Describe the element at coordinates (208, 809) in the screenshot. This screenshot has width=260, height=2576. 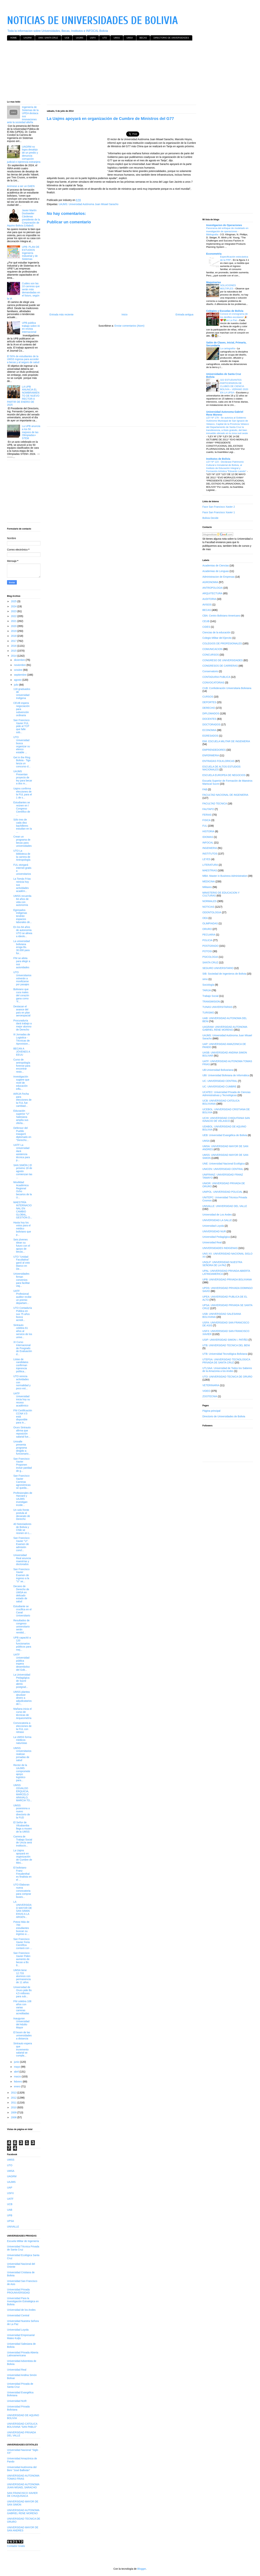
I see `FAUTAPO` at that location.